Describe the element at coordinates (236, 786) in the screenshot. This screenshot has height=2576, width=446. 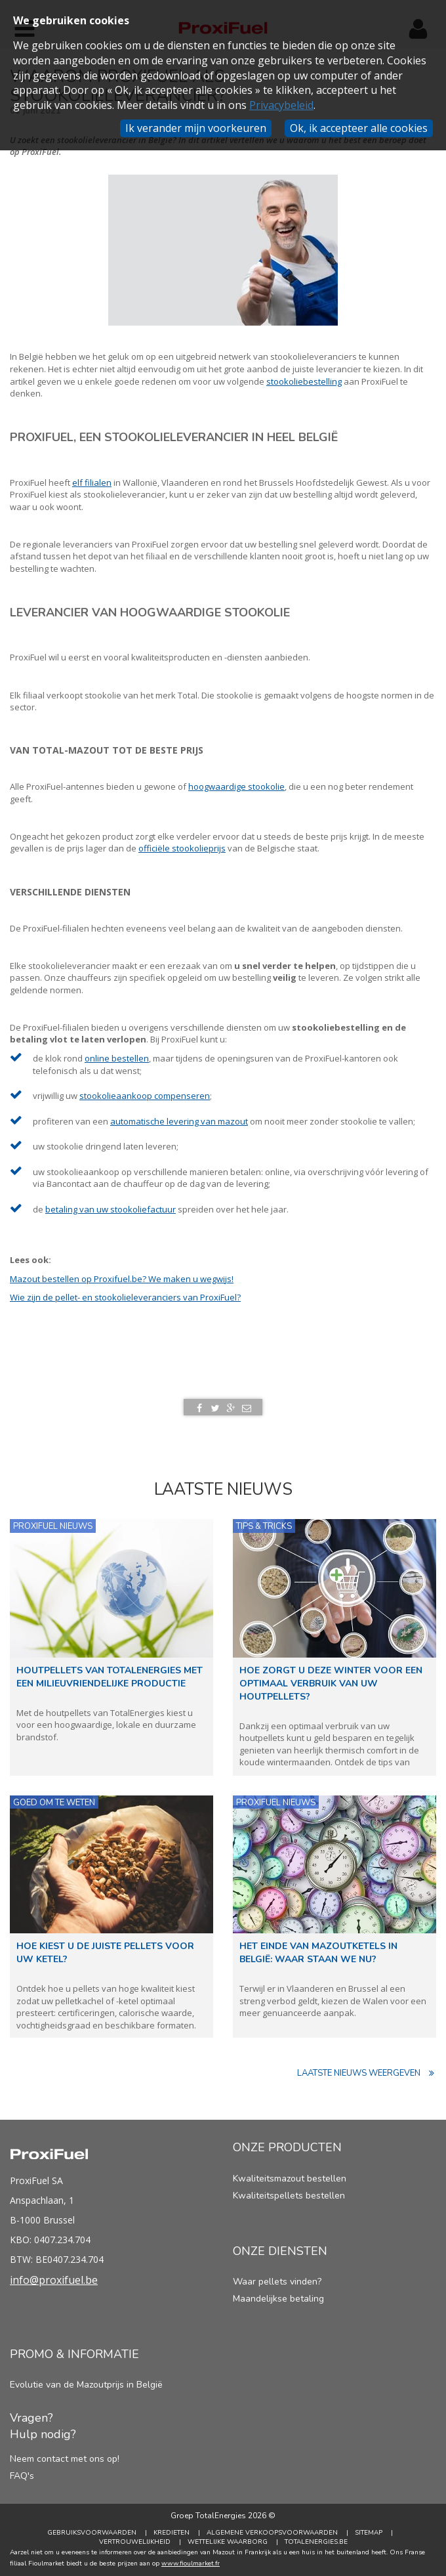
I see `hoogwaardige stookolie` at that location.